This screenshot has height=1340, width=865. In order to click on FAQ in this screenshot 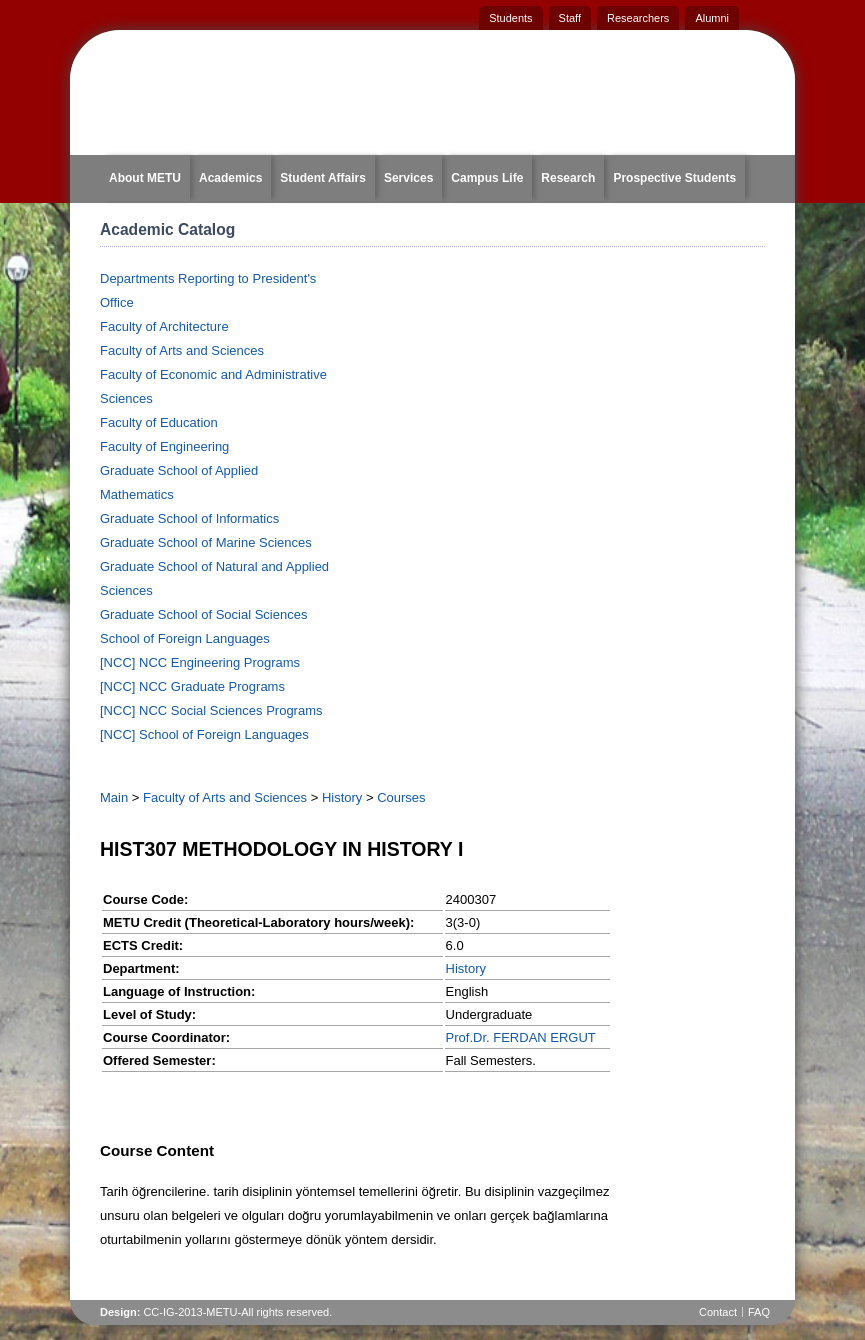, I will do `click(759, 1312)`.